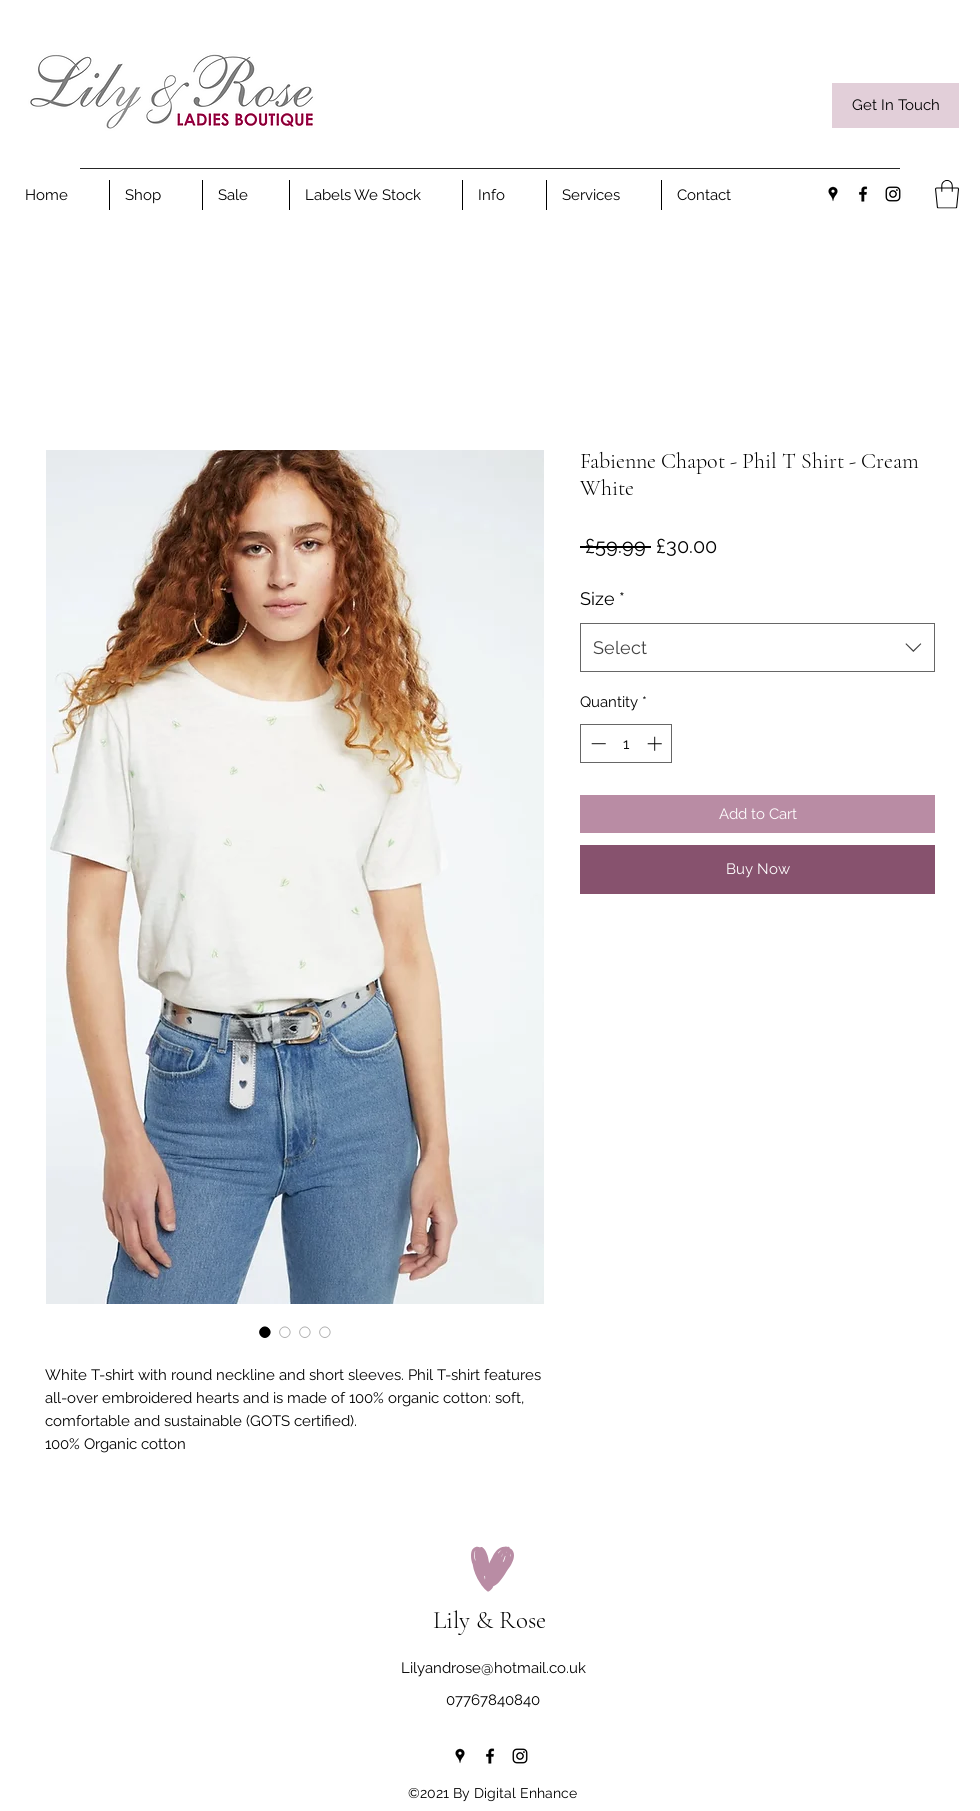 This screenshot has height=1811, width=980. Describe the element at coordinates (504, 195) in the screenshot. I see `[button]` at that location.